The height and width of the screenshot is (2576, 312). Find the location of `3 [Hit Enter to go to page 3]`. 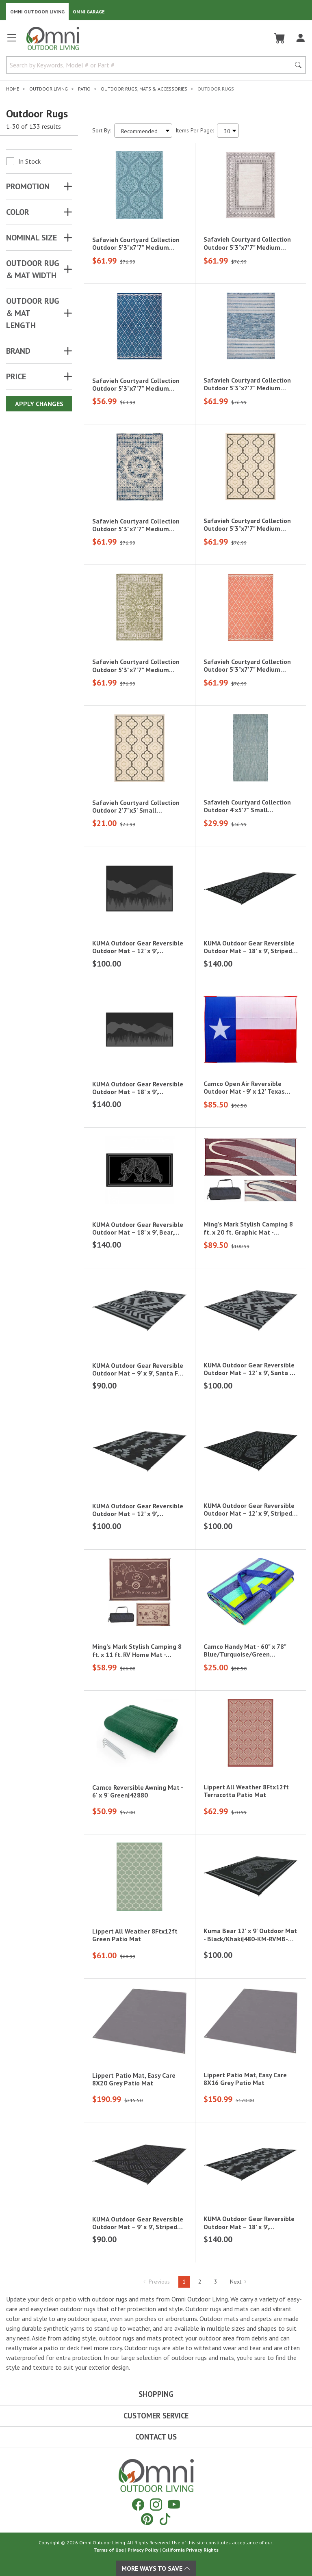

3 [Hit Enter to go to page 3] is located at coordinates (215, 2281).